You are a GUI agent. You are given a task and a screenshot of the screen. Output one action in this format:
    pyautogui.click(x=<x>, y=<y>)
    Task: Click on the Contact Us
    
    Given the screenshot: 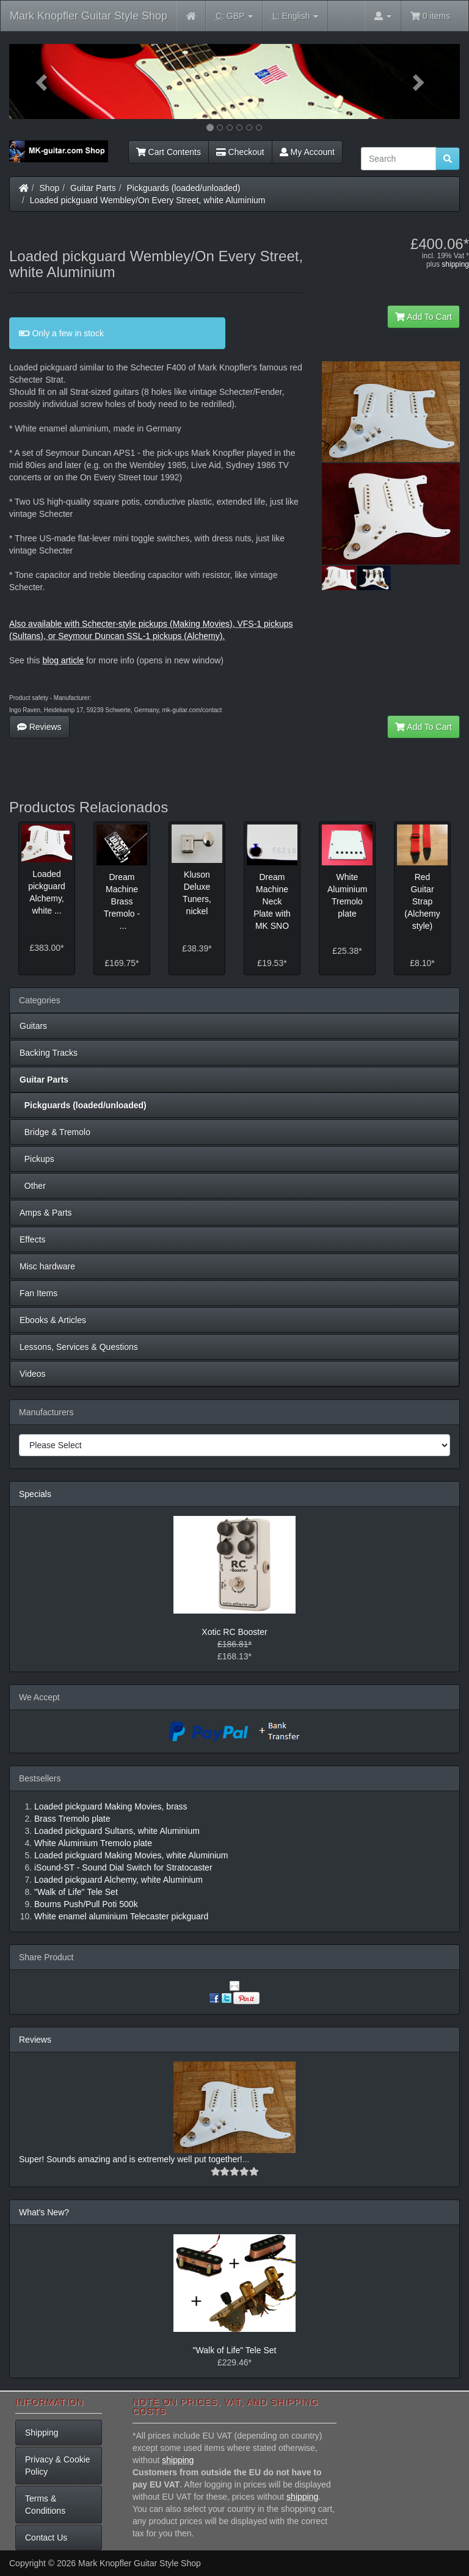 What is the action you would take?
    pyautogui.click(x=46, y=2537)
    